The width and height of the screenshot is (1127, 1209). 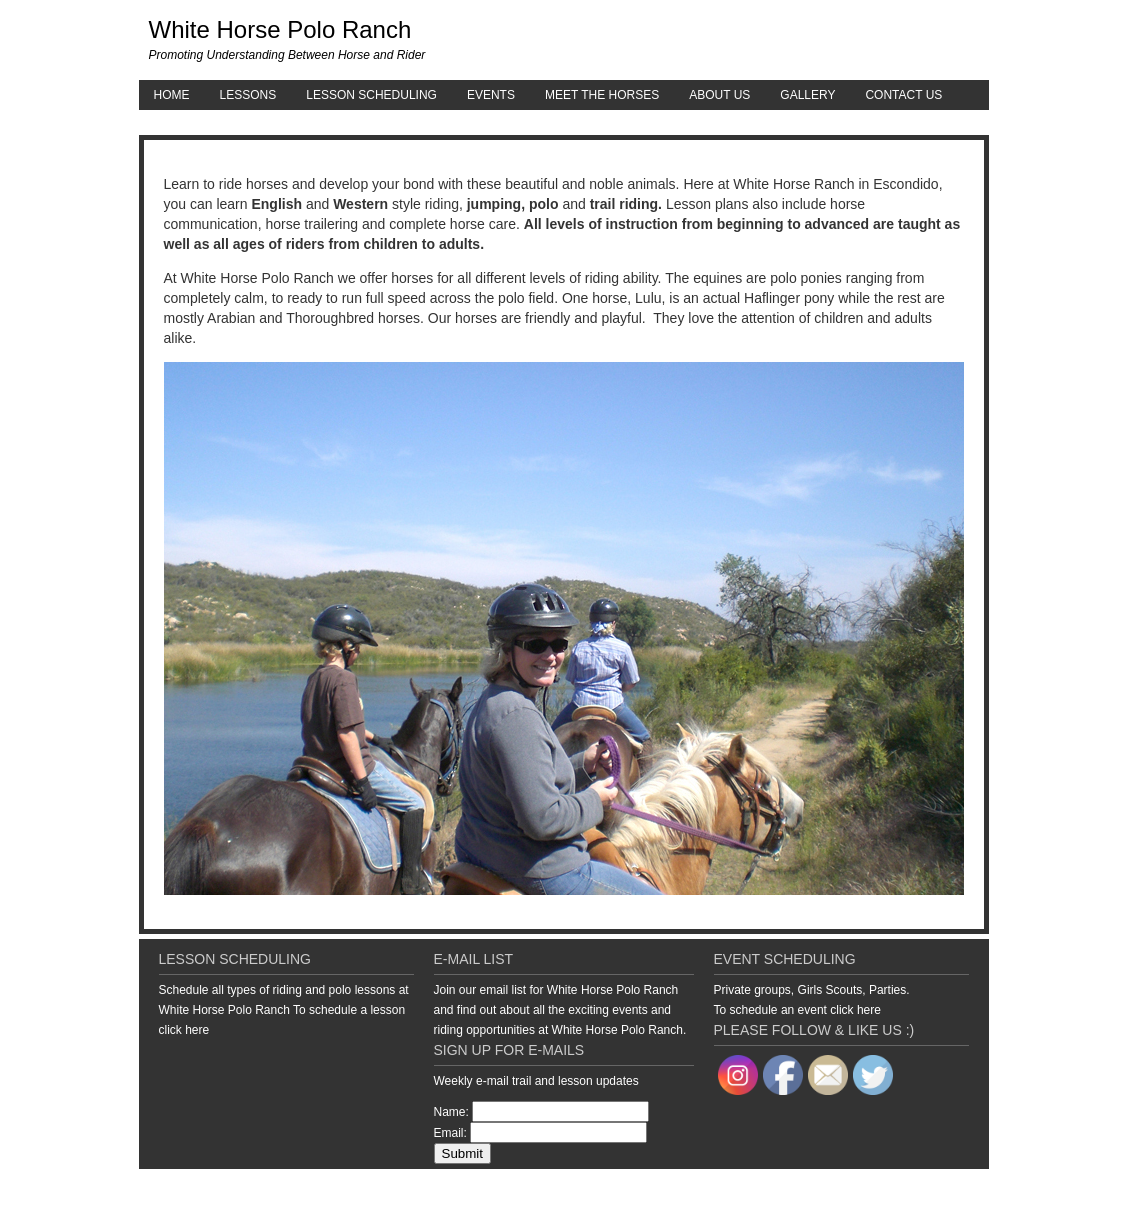 What do you see at coordinates (450, 1133) in the screenshot?
I see `Email:` at bounding box center [450, 1133].